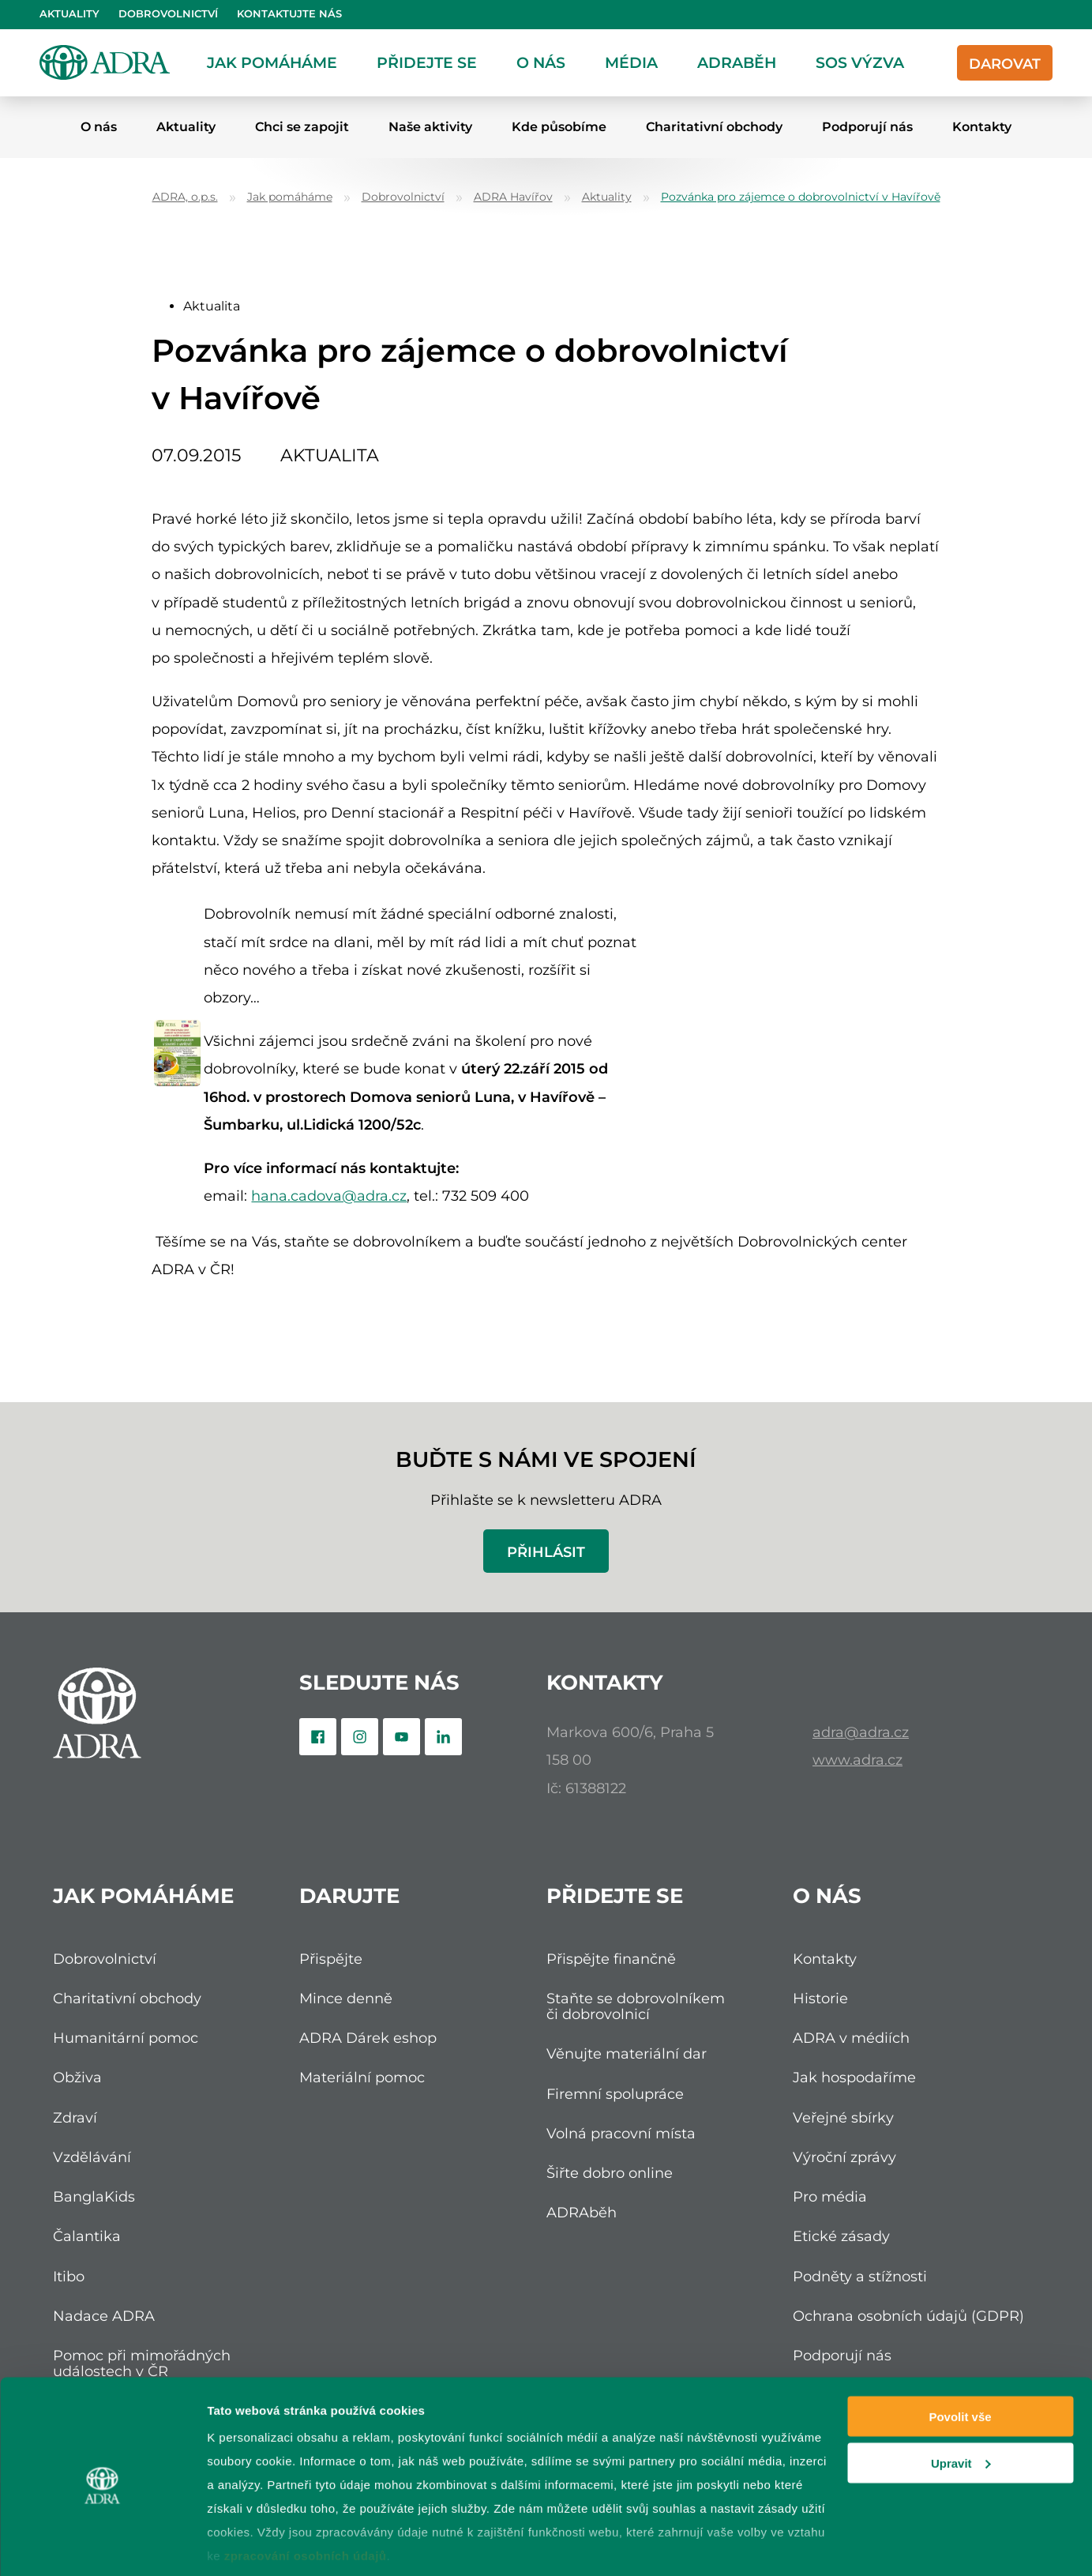  Describe the element at coordinates (77, 2077) in the screenshot. I see `Obživa` at that location.